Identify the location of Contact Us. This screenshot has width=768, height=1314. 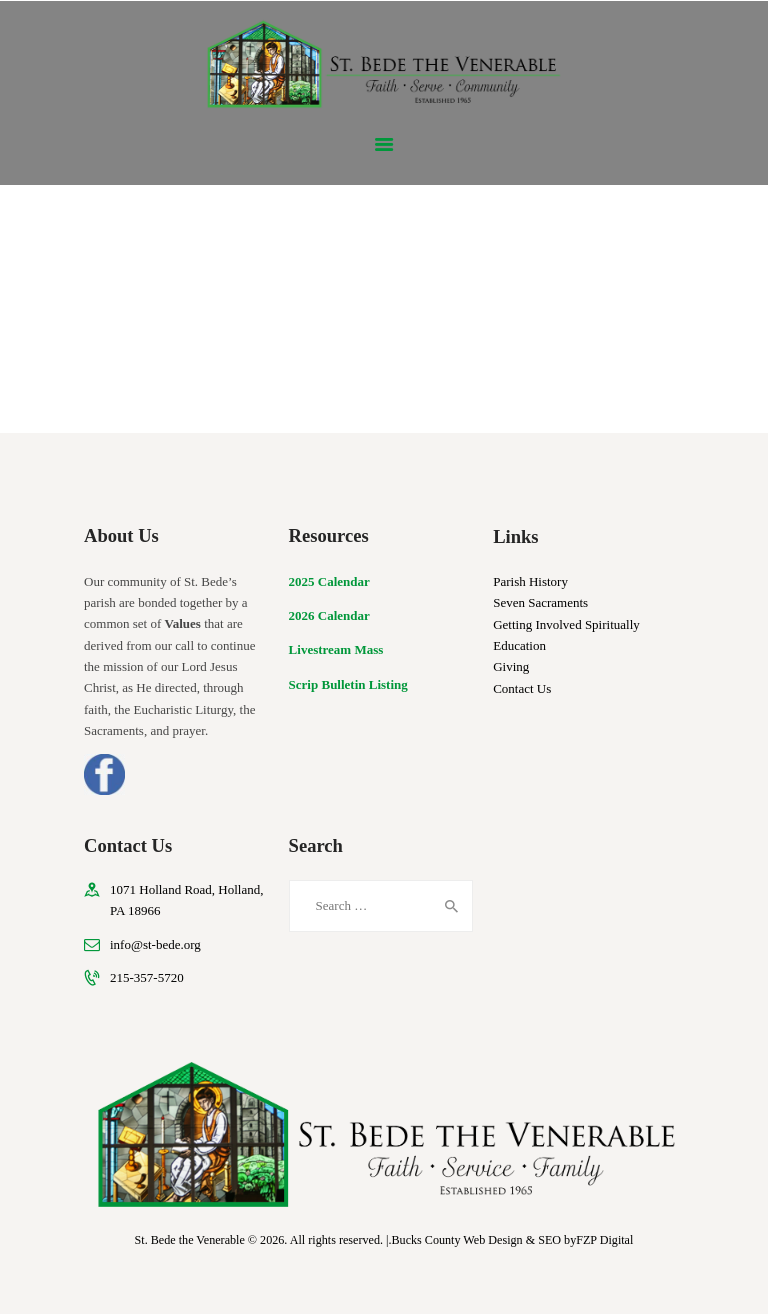
(522, 688).